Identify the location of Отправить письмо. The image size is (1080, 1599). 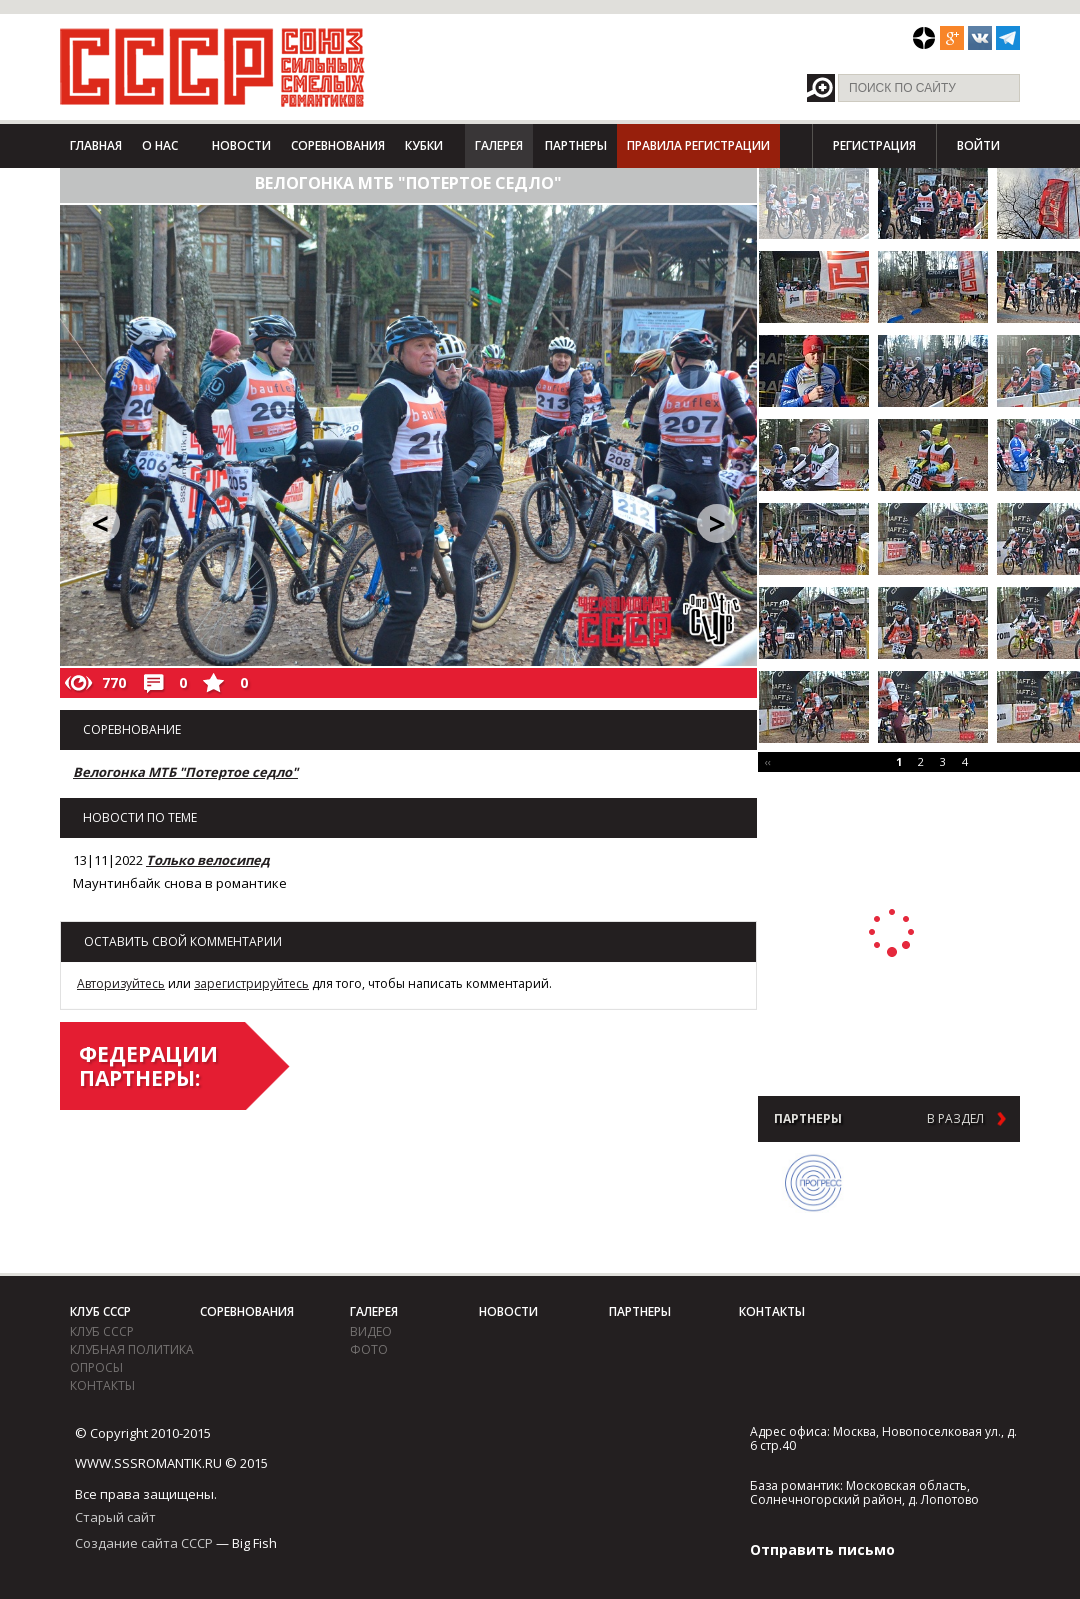
(822, 1549).